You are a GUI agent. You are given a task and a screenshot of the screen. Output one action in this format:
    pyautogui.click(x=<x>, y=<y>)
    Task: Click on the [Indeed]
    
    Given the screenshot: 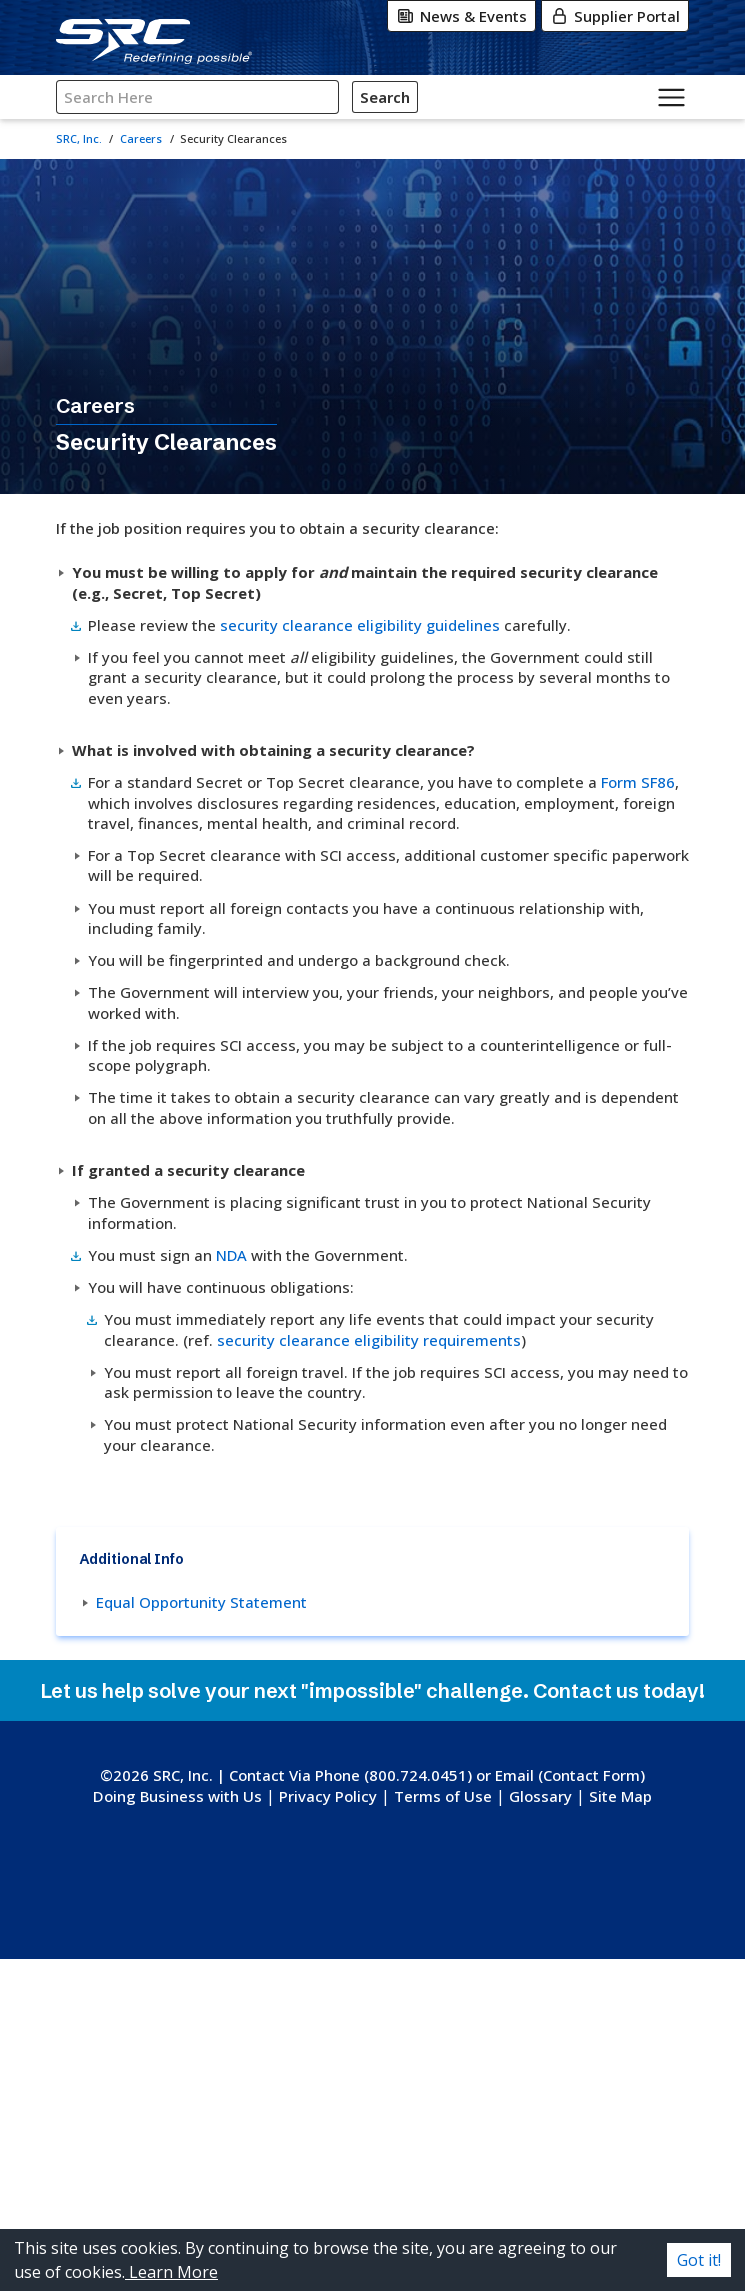 What is the action you would take?
    pyautogui.click(x=415, y=2226)
    